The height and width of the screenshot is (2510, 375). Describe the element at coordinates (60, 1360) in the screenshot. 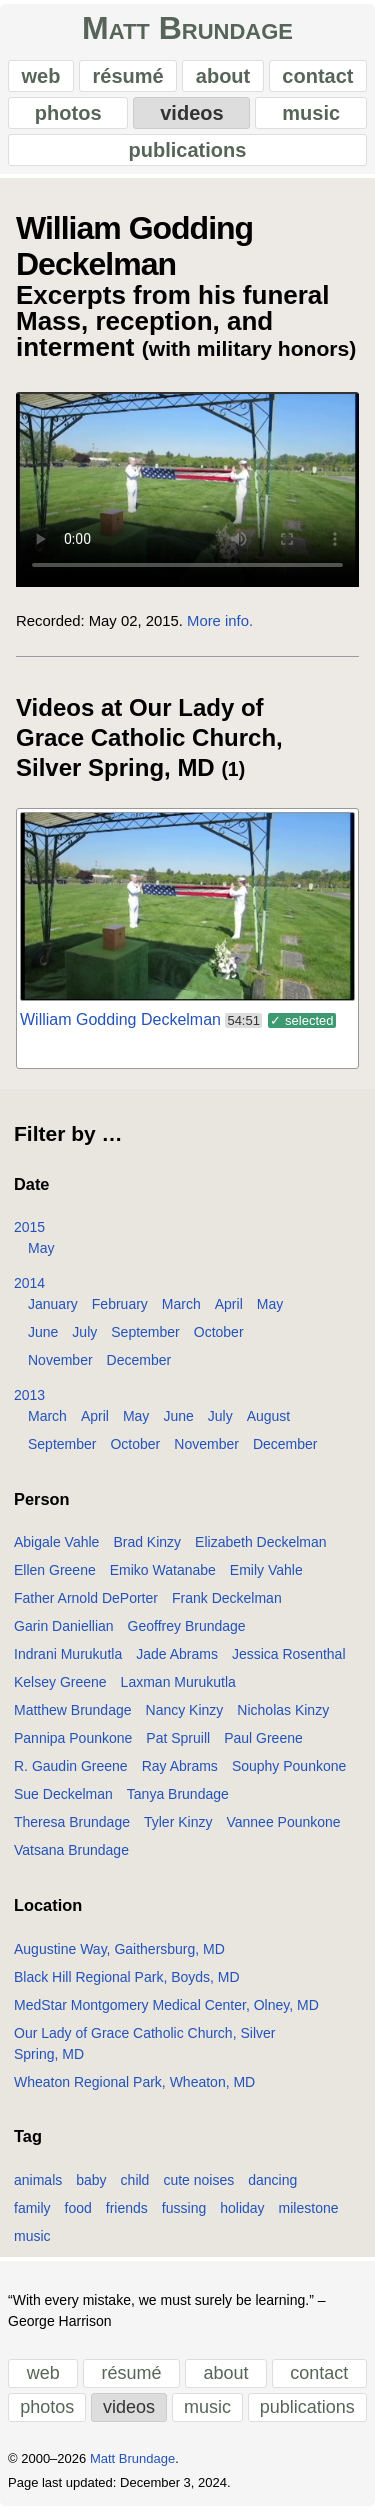

I see `November` at that location.